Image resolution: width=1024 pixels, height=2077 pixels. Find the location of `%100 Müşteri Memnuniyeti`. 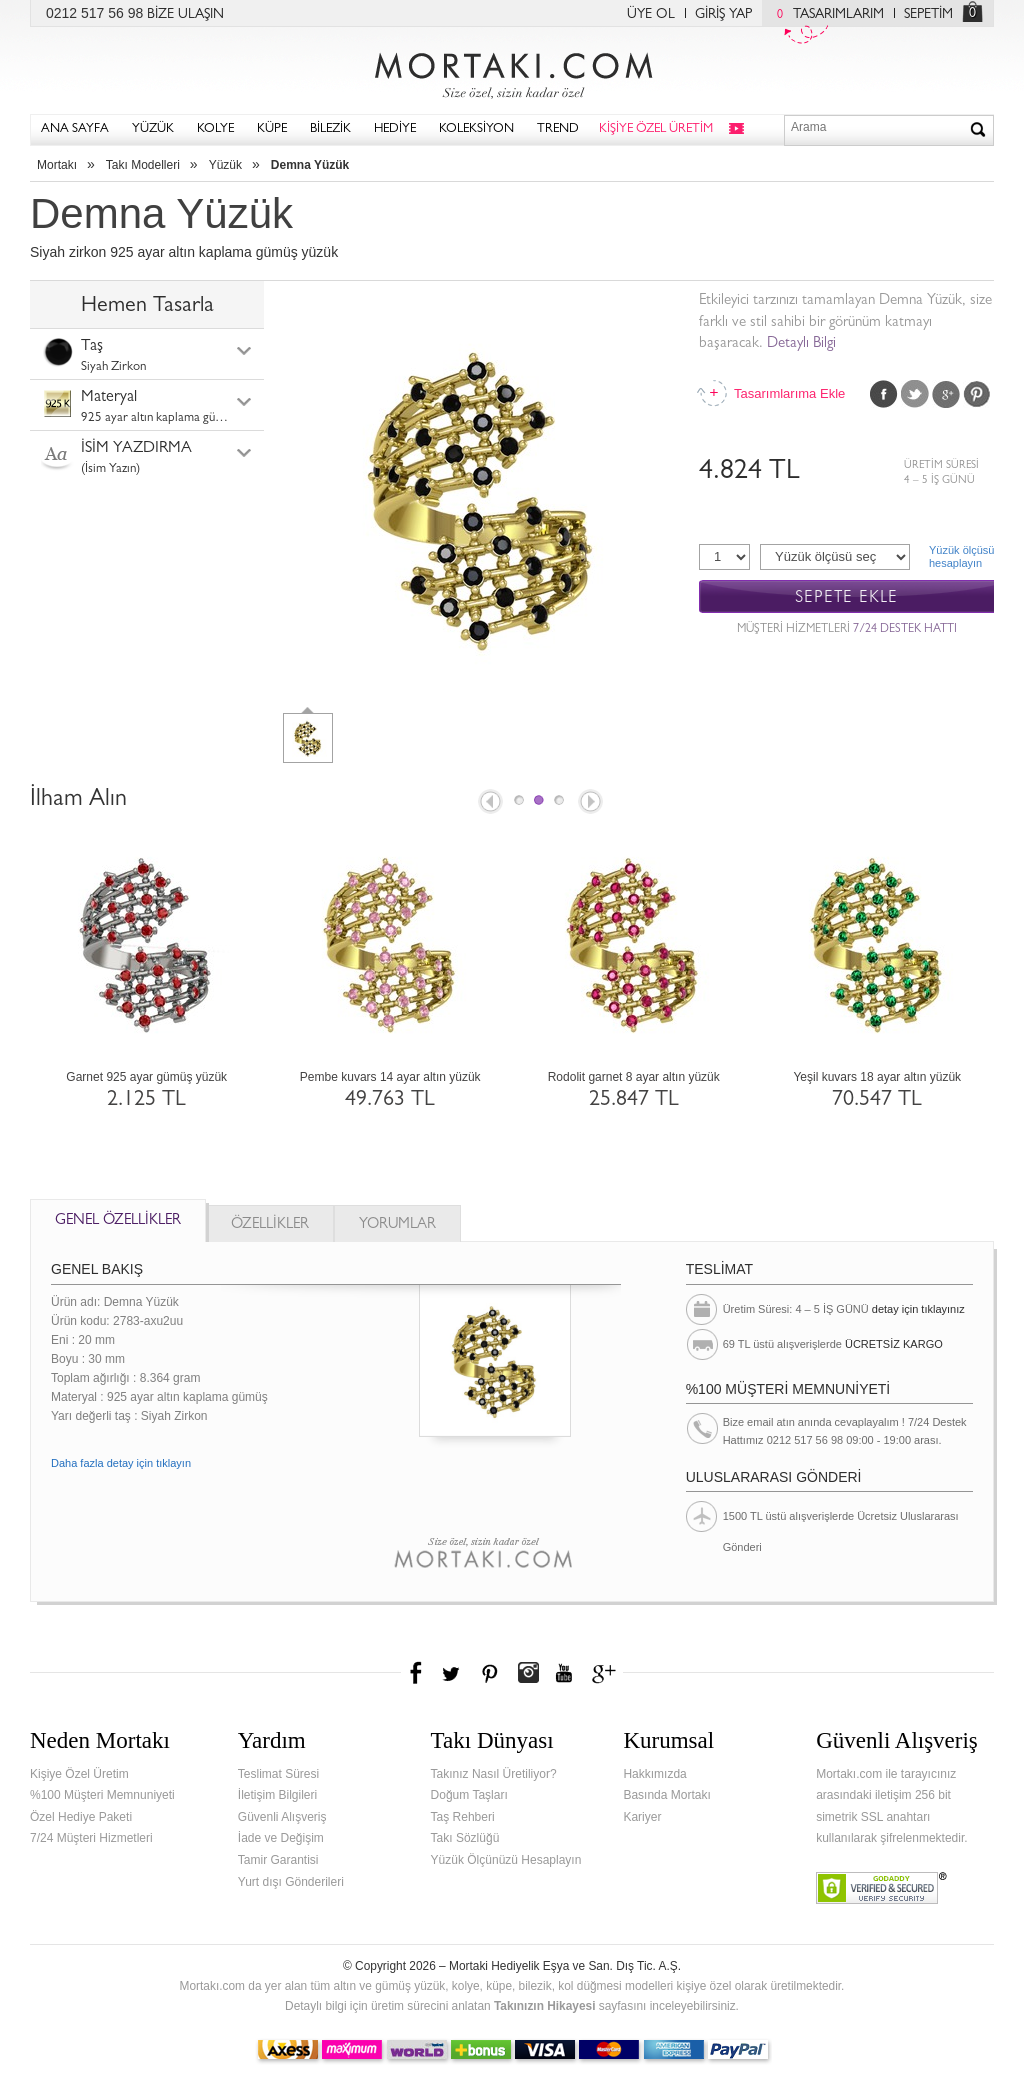

%100 Müşteri Memnuniyeti is located at coordinates (102, 1795).